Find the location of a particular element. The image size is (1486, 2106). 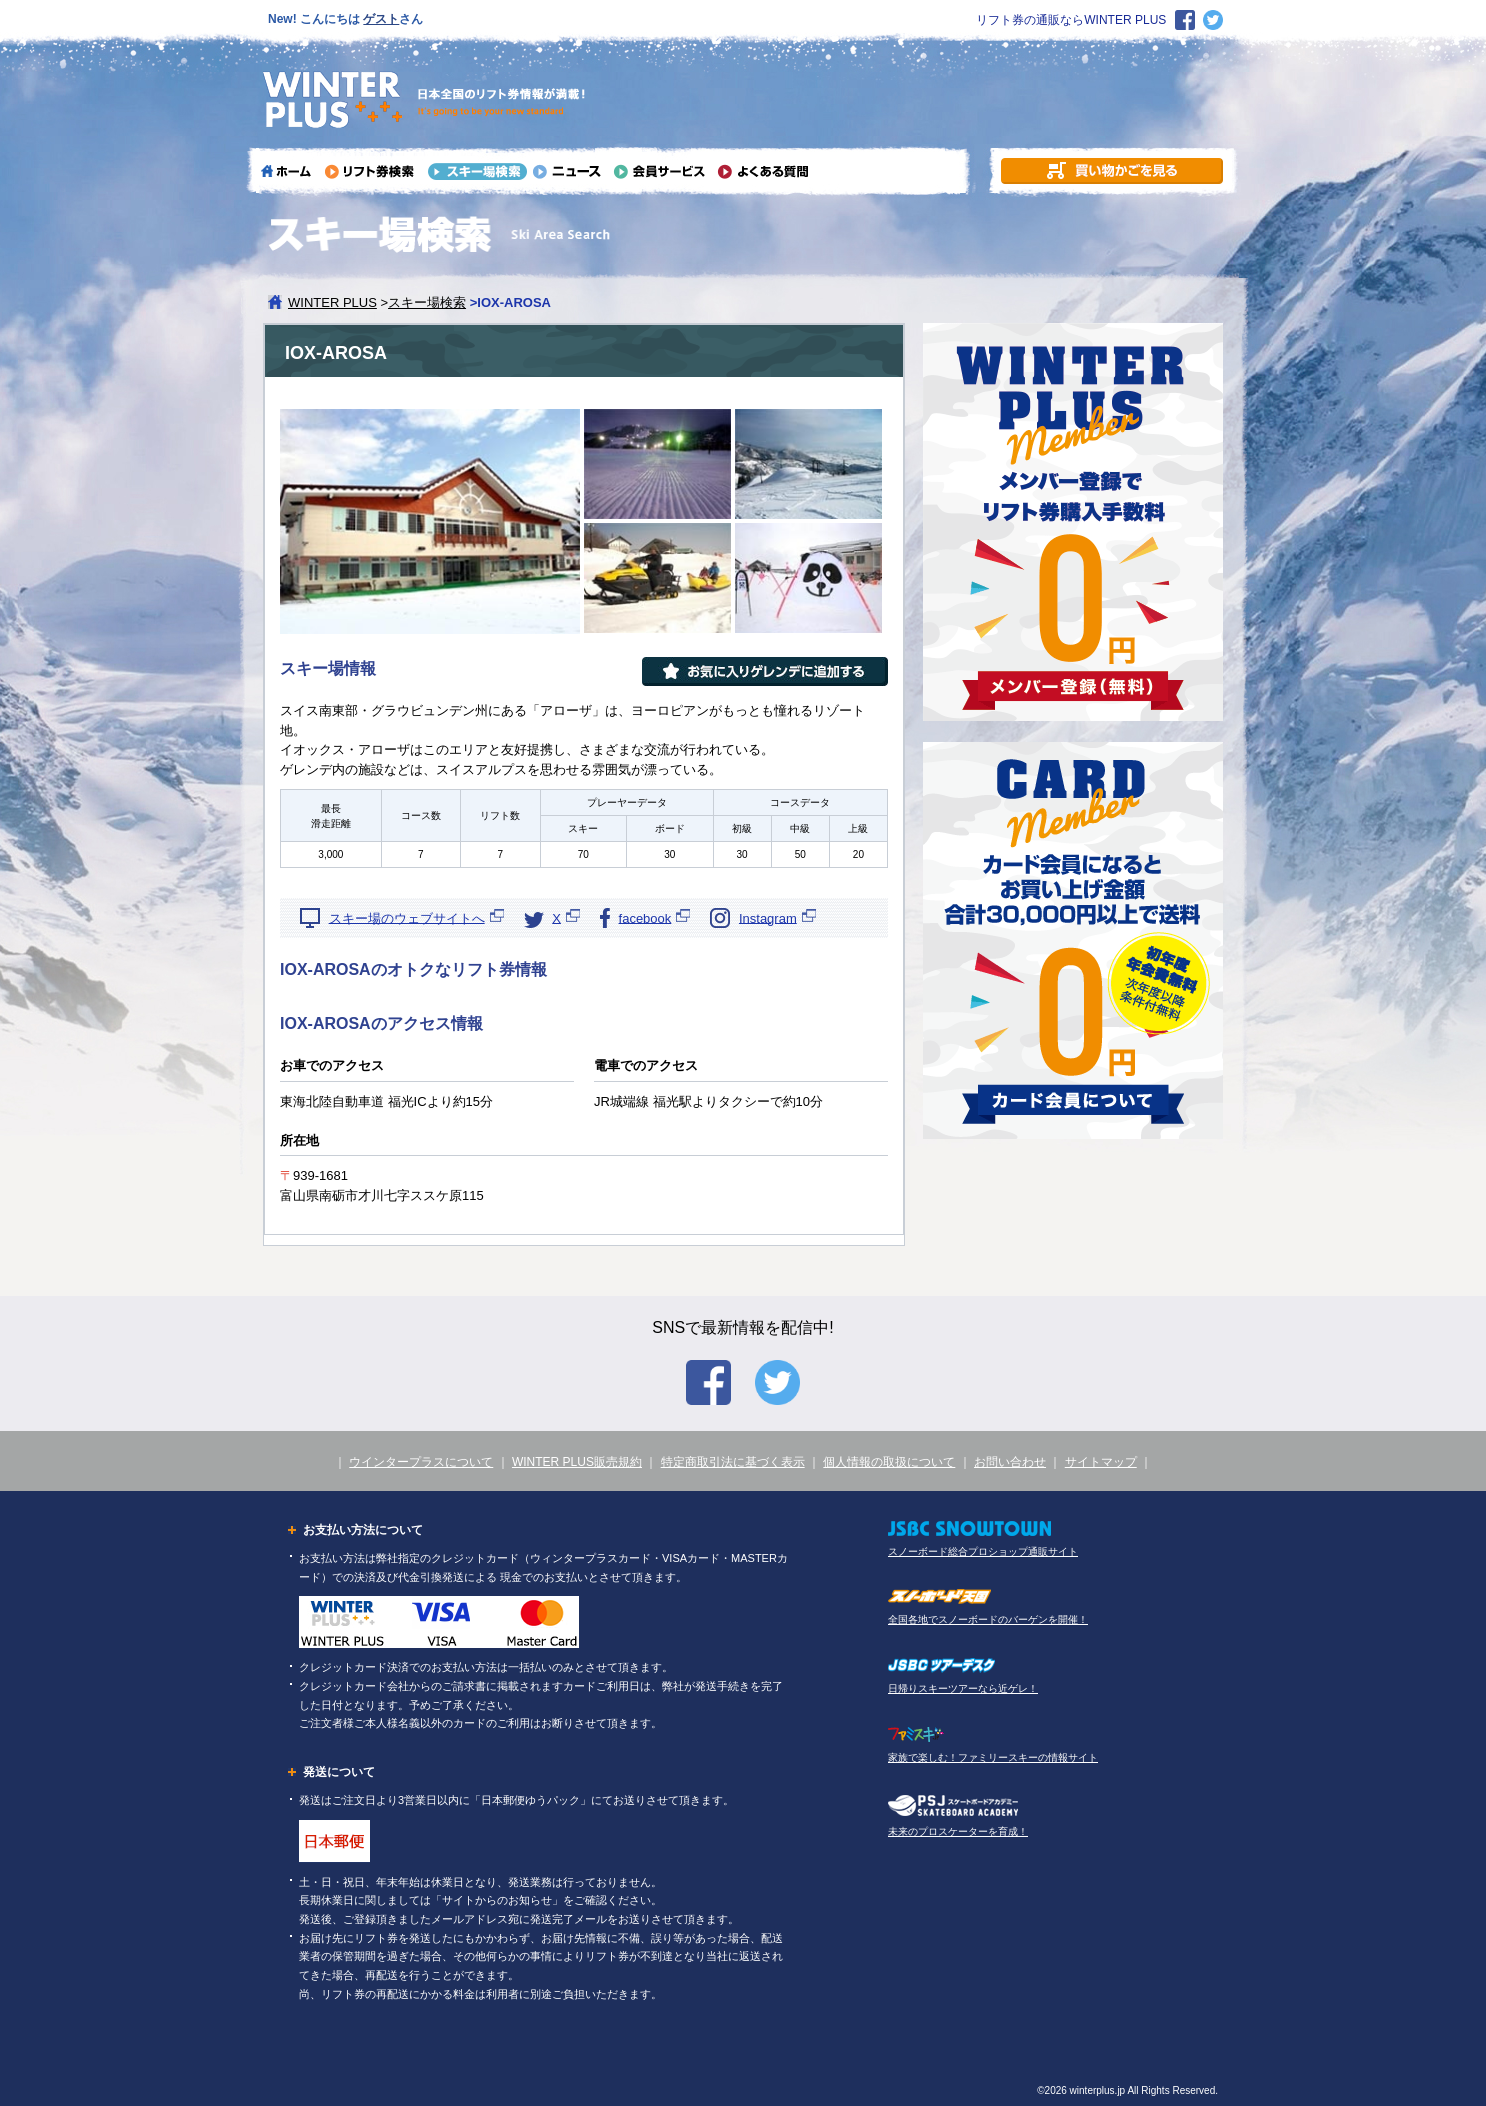

スキー場検索 is located at coordinates (427, 302).